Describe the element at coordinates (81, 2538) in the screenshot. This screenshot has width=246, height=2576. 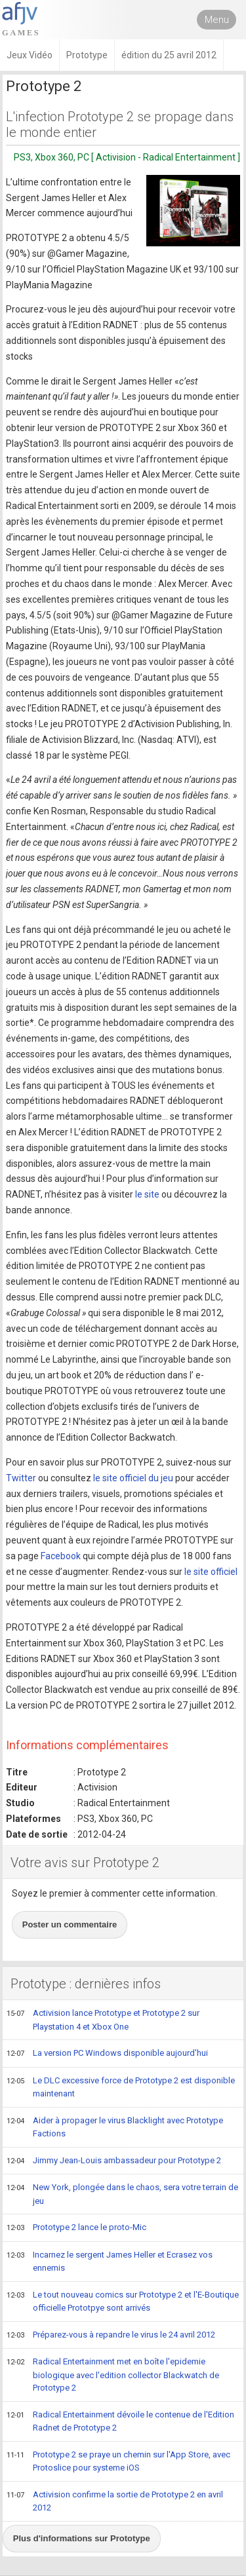
I see `Plus d'informations sur Prototype` at that location.